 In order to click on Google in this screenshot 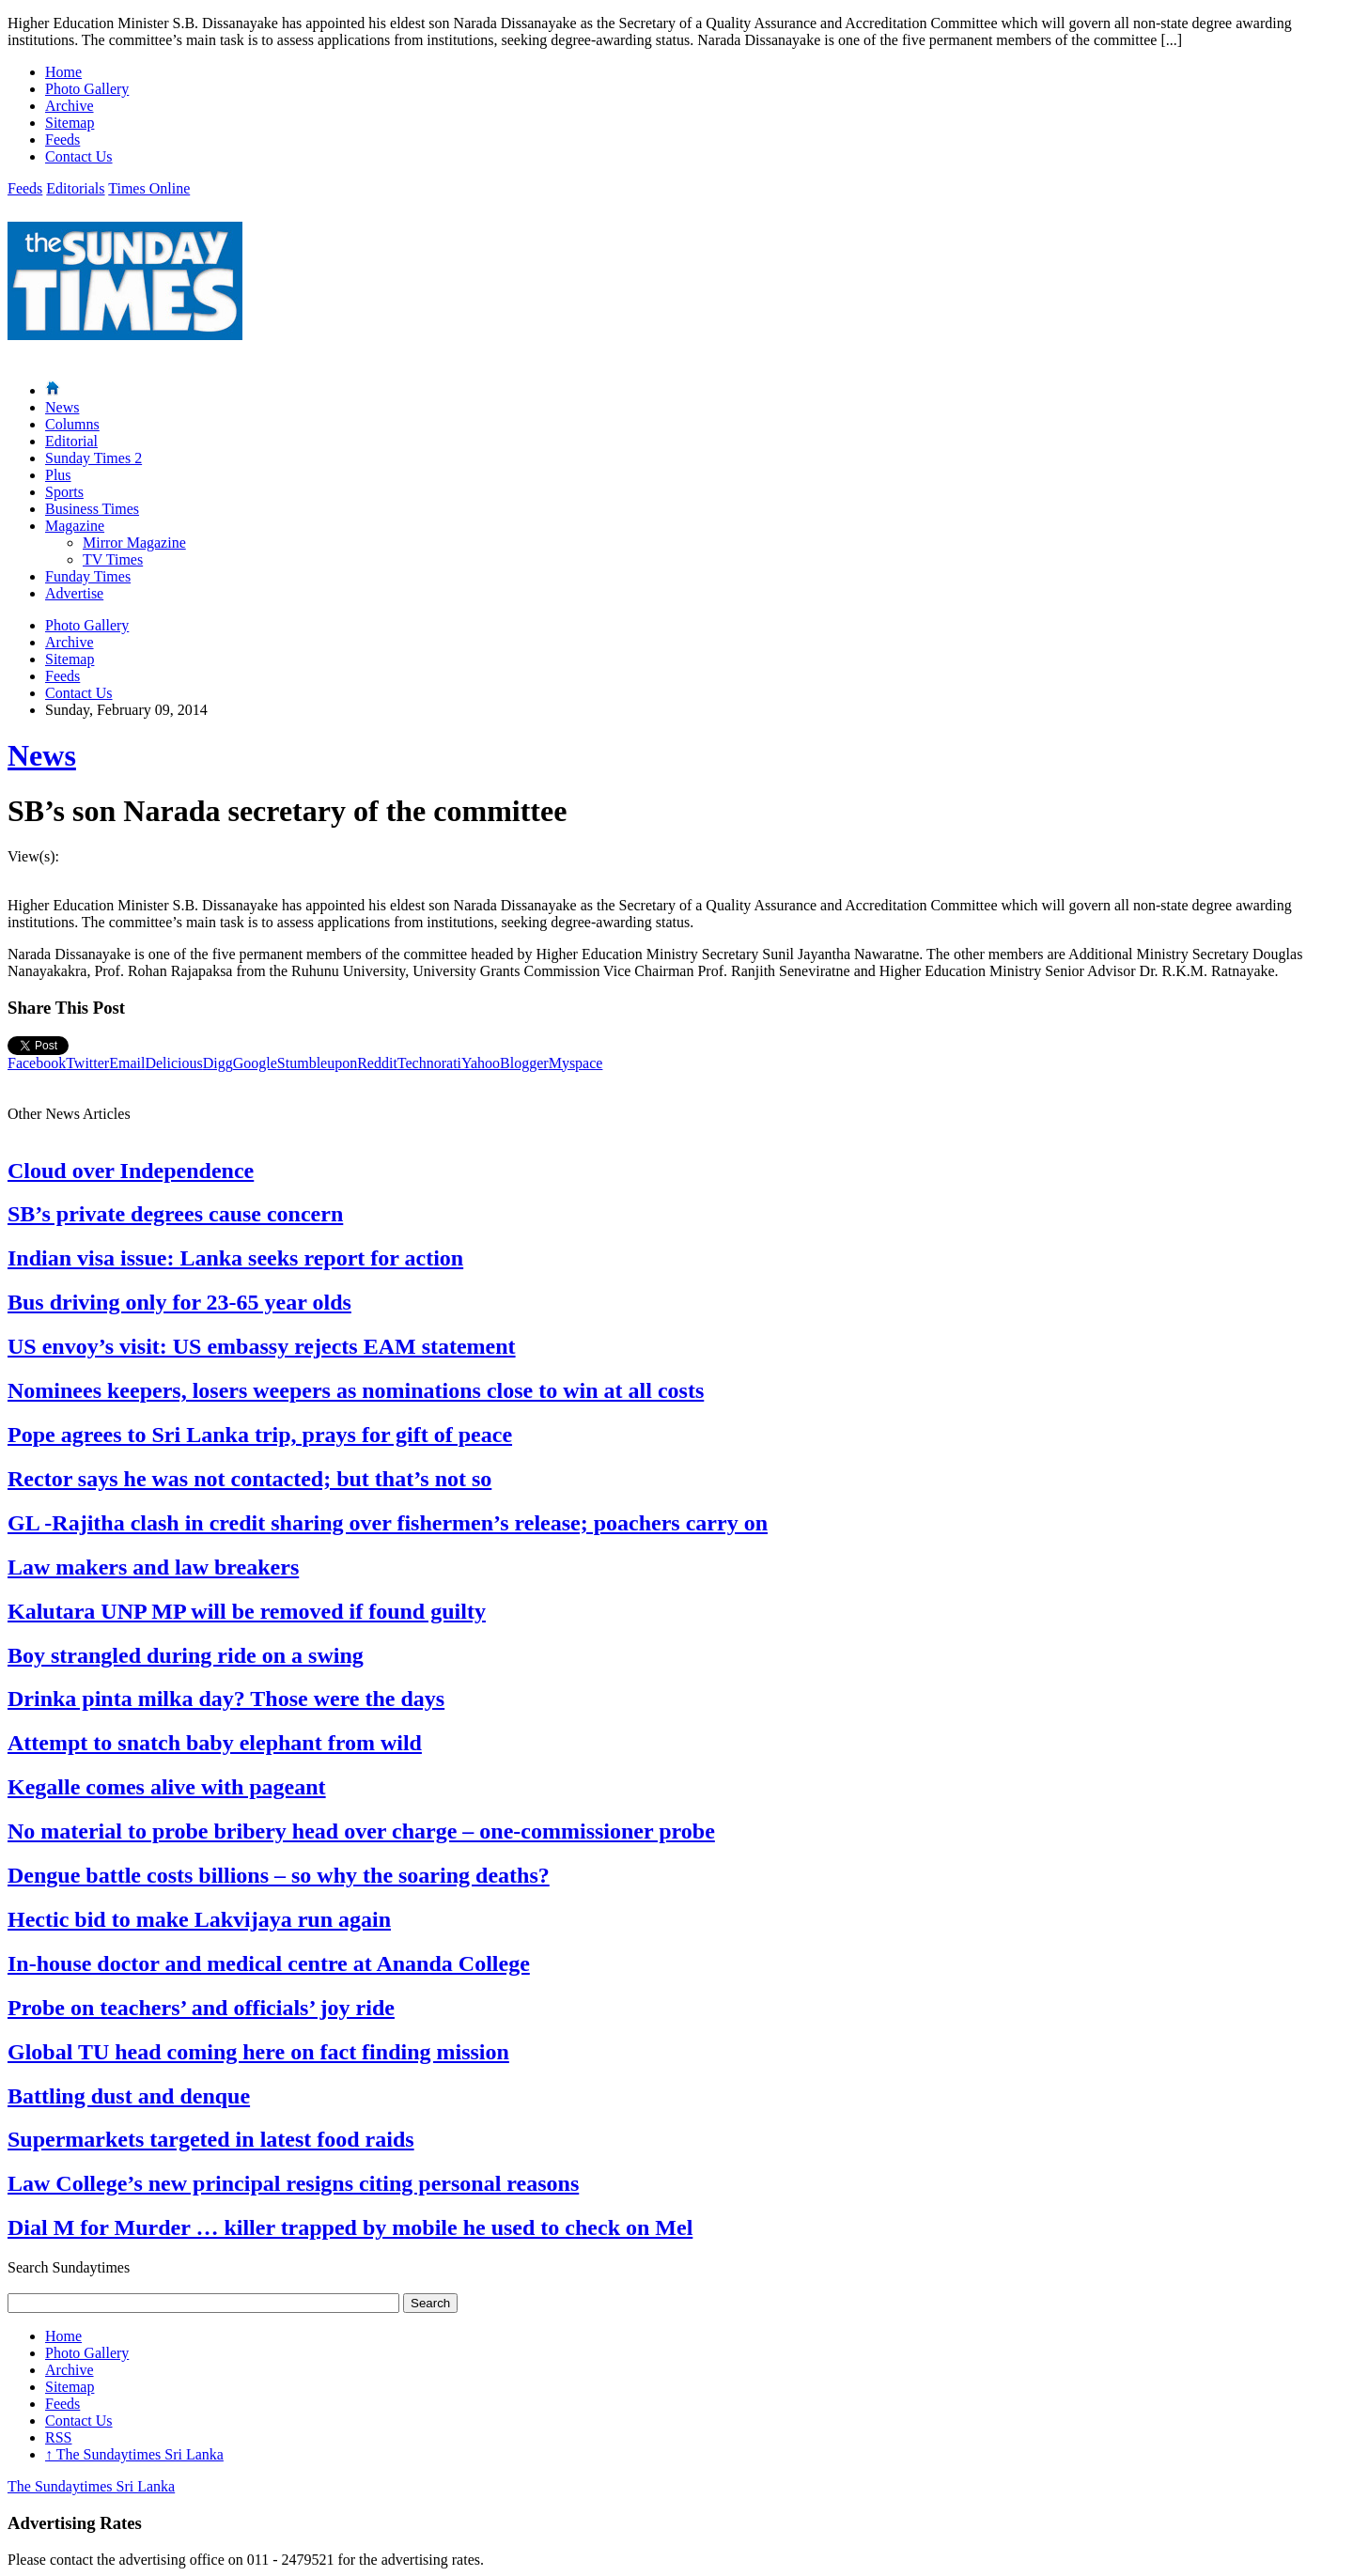, I will do `click(255, 1063)`.